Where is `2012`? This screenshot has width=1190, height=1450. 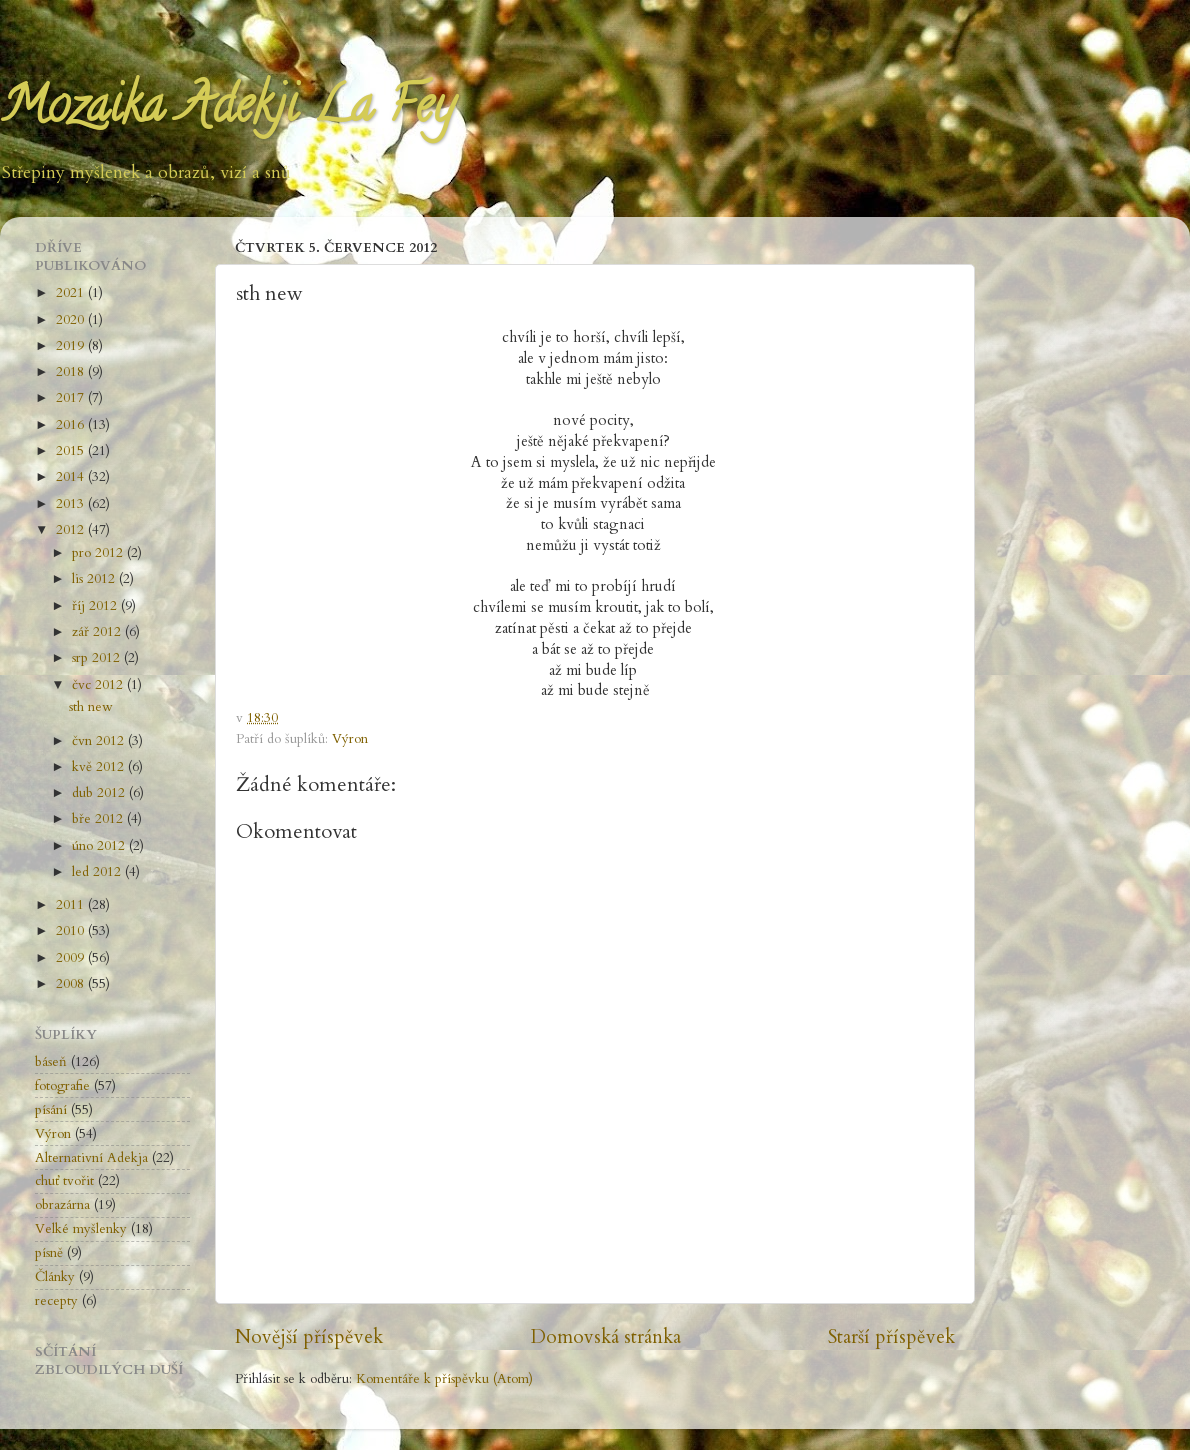
2012 is located at coordinates (72, 530).